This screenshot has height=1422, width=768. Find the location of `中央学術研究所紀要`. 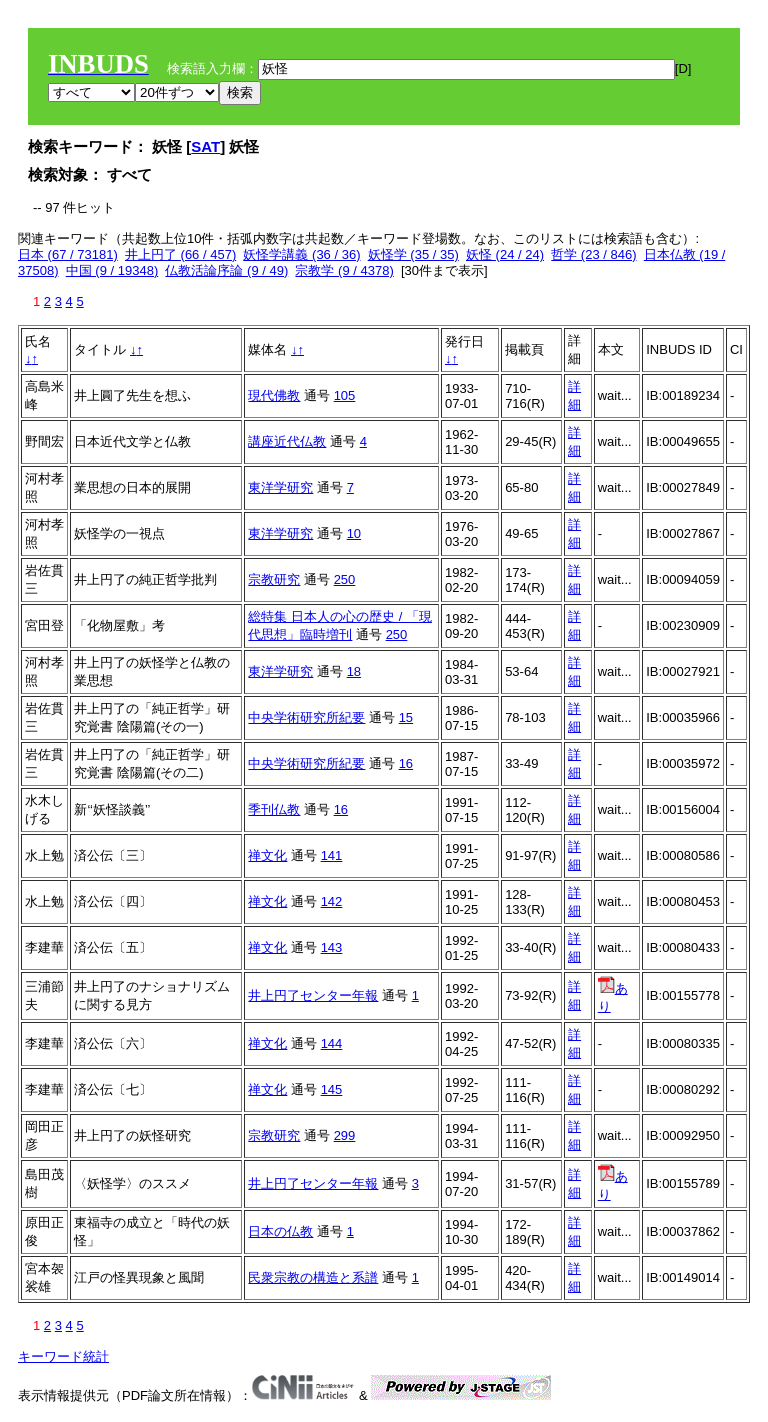

中央学術研究所紀要 is located at coordinates (306, 717).